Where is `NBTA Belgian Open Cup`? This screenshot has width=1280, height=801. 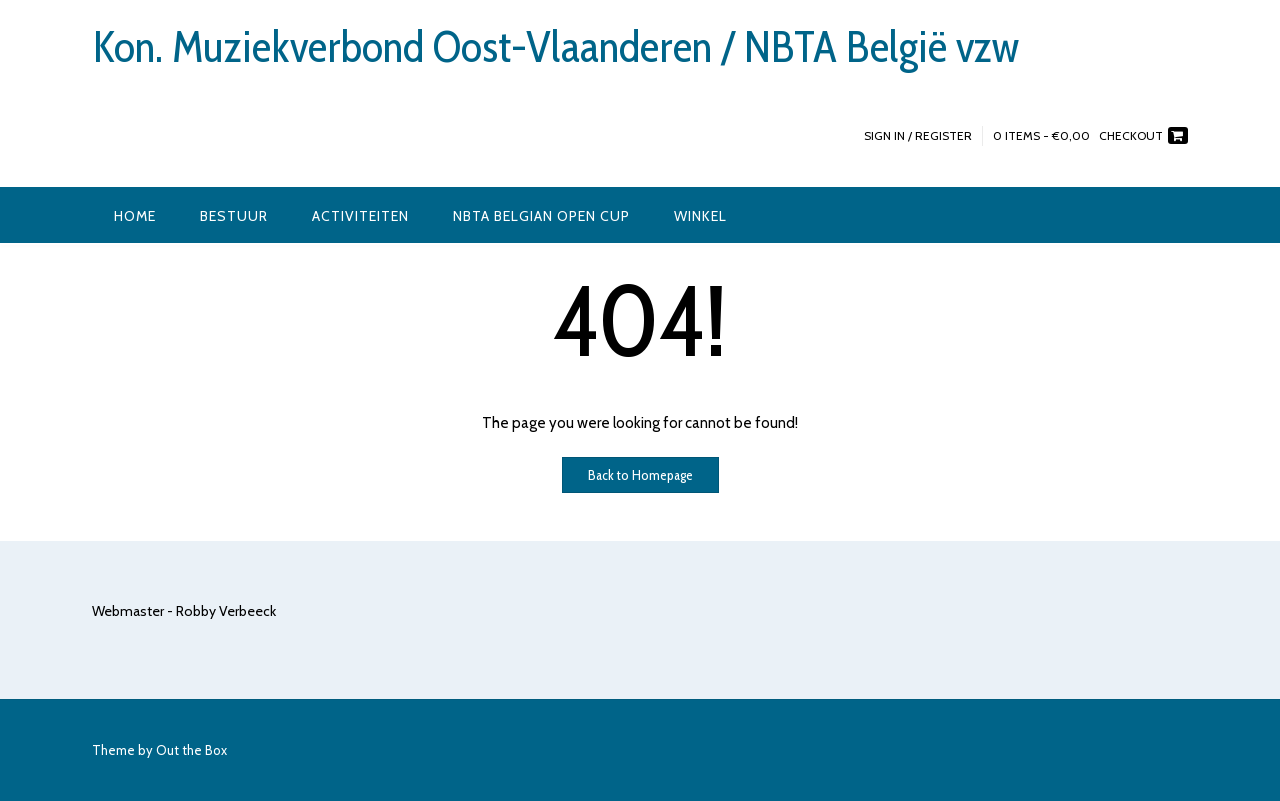
NBTA Belgian Open Cup is located at coordinates (541, 216).